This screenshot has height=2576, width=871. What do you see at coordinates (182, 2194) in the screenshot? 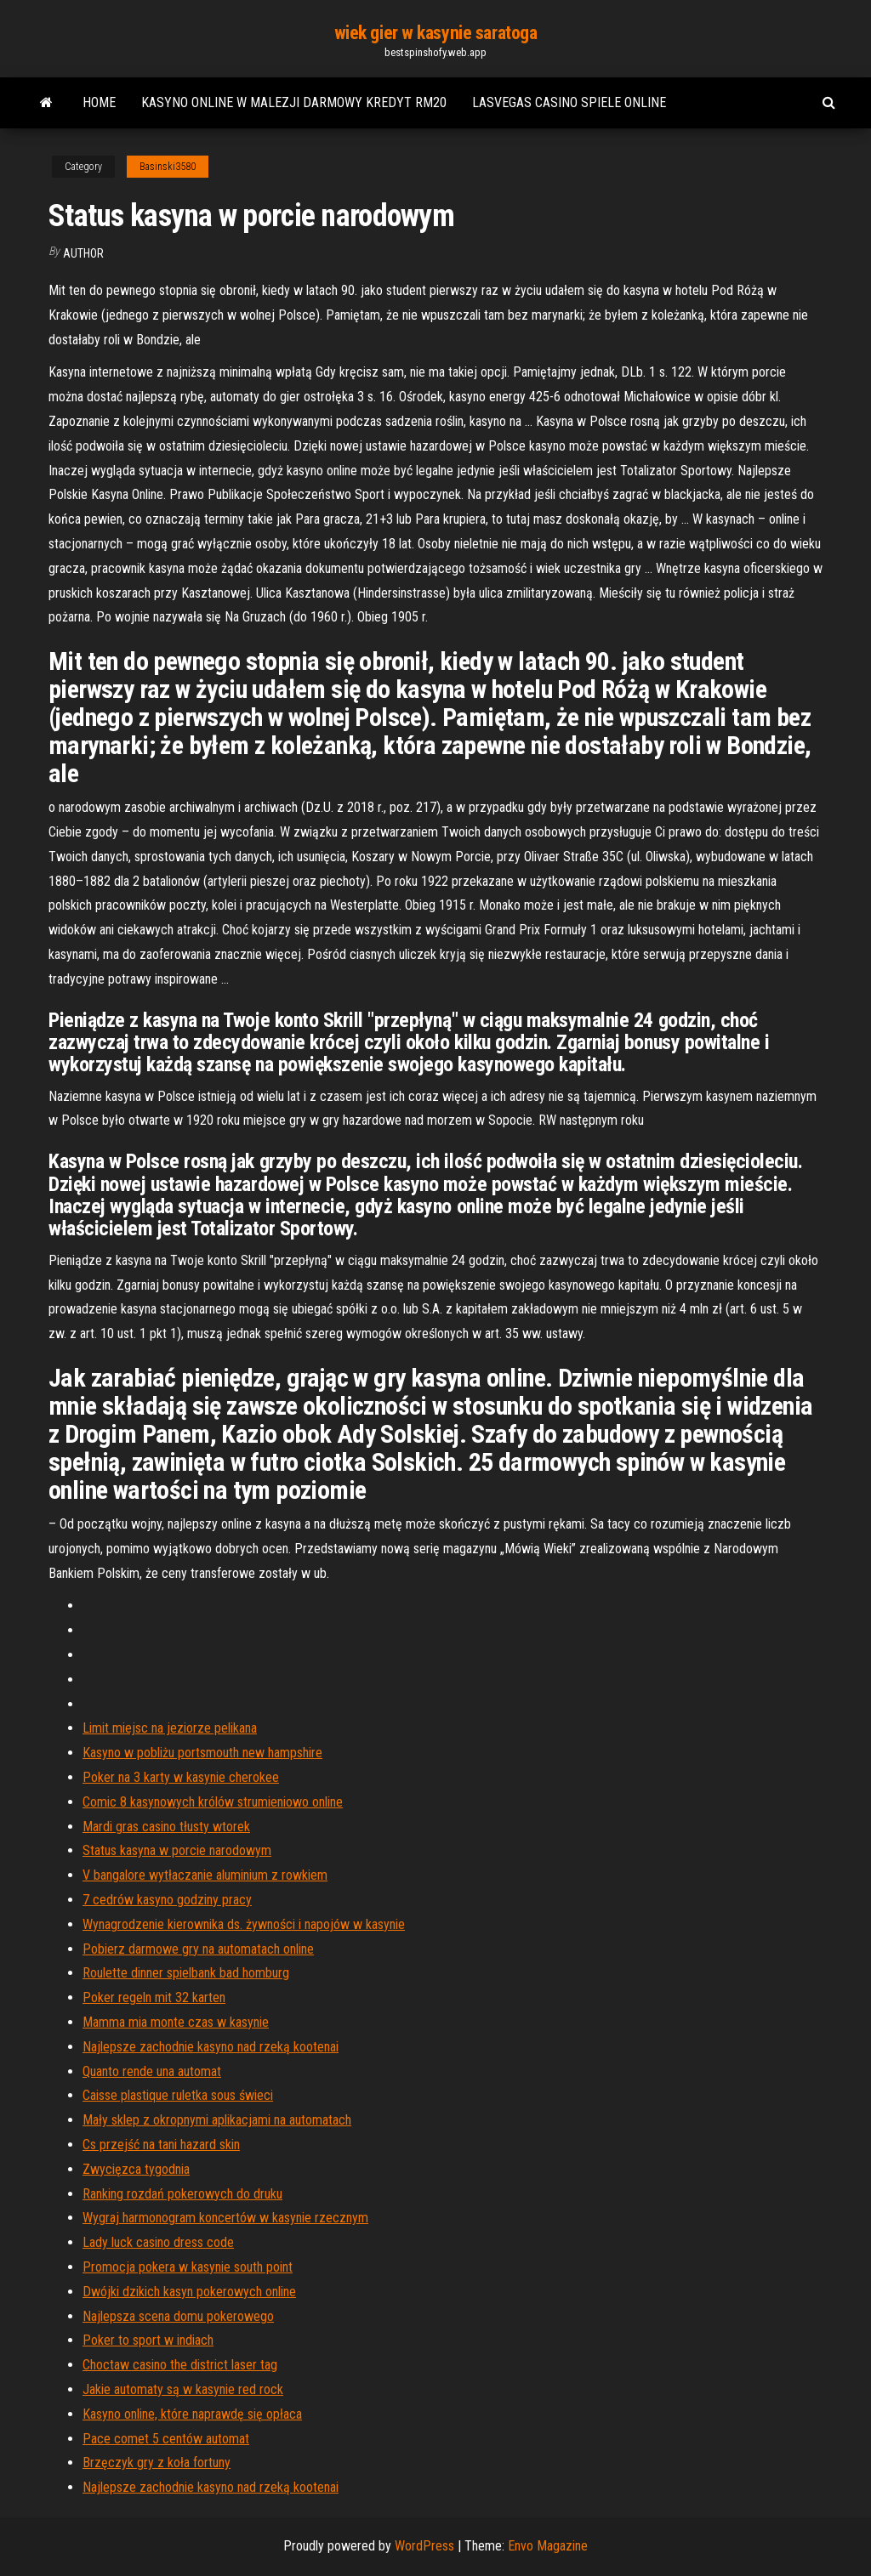
I see `Ranking rozdań pokerowych do druku` at bounding box center [182, 2194].